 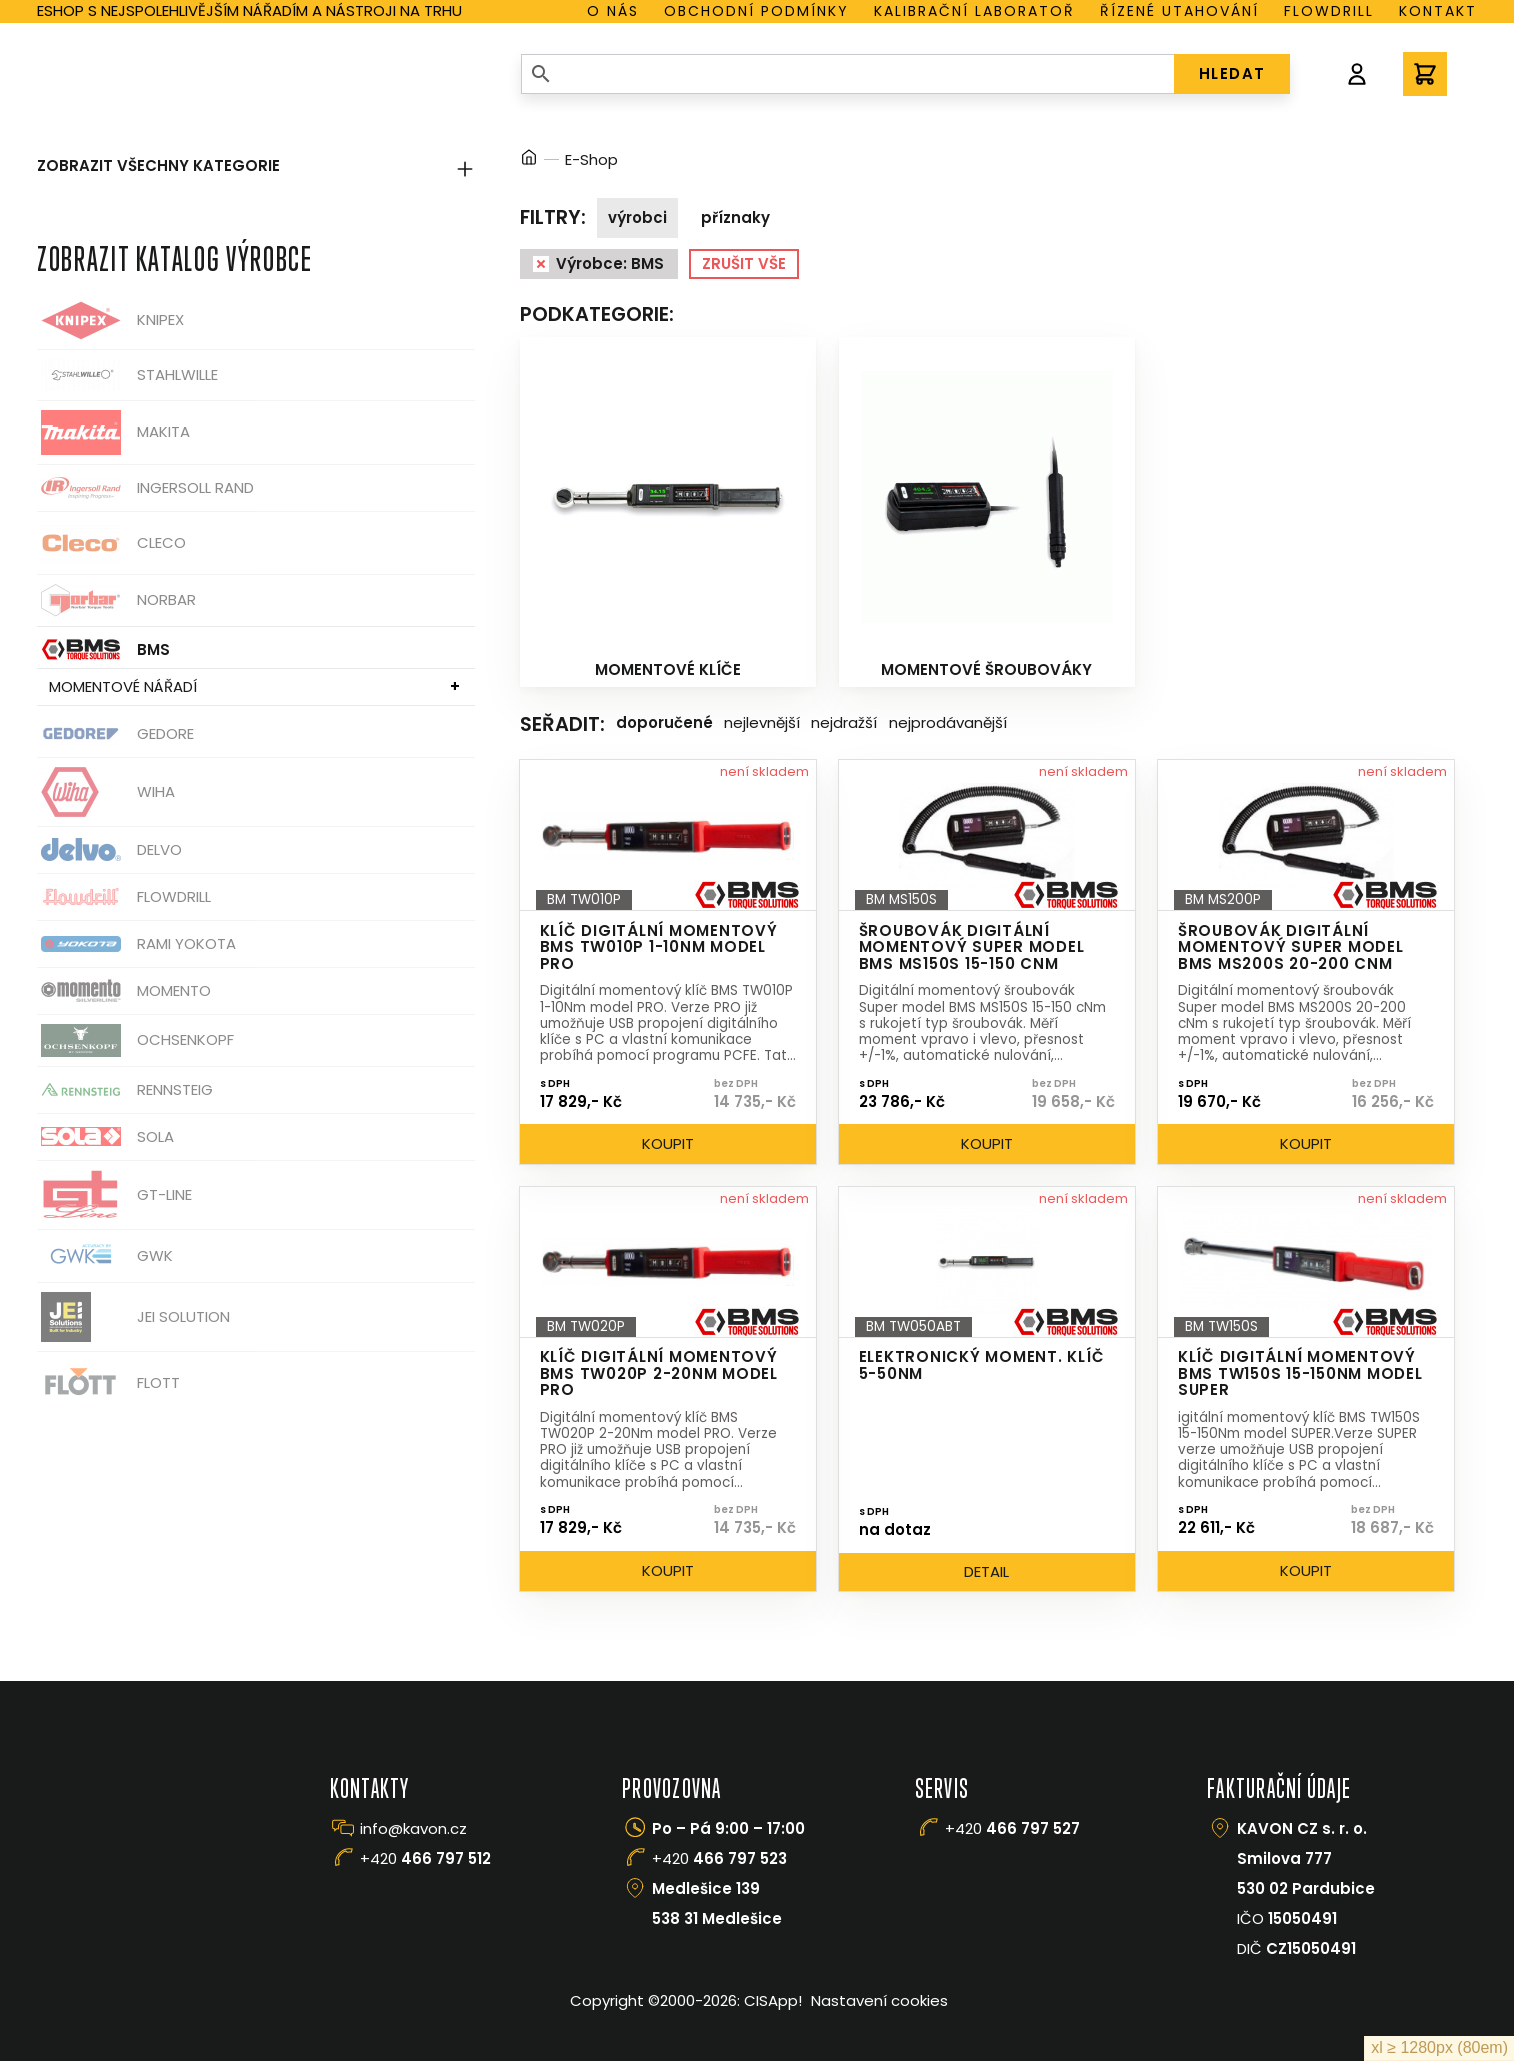 I want to click on Nejlevnější, so click(x=762, y=722).